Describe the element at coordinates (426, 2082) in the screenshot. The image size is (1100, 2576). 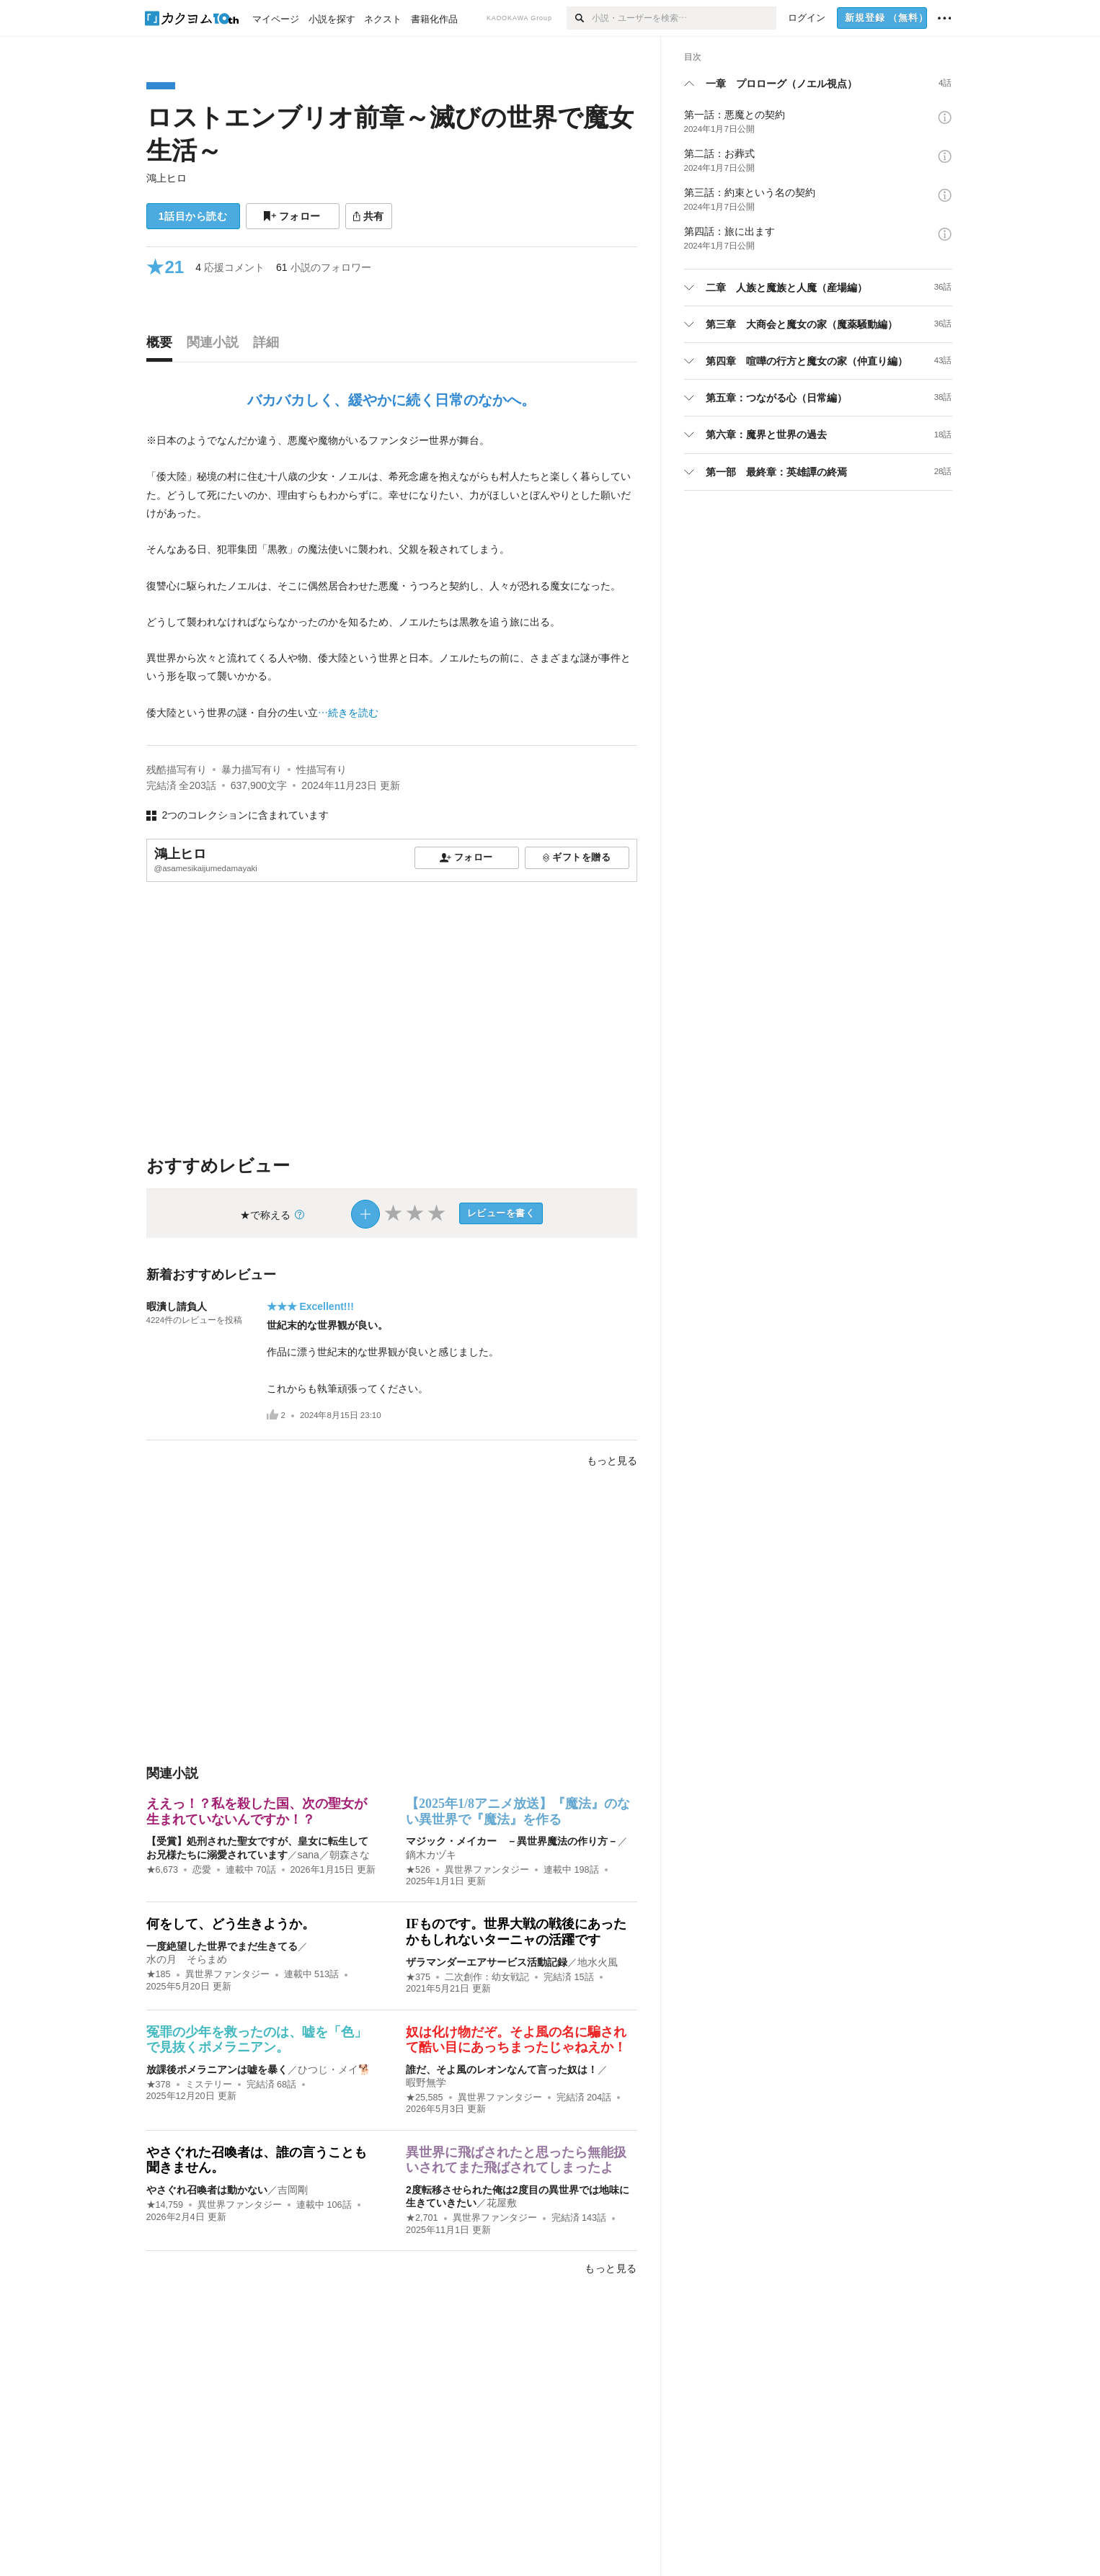
I see `暇野無学` at that location.